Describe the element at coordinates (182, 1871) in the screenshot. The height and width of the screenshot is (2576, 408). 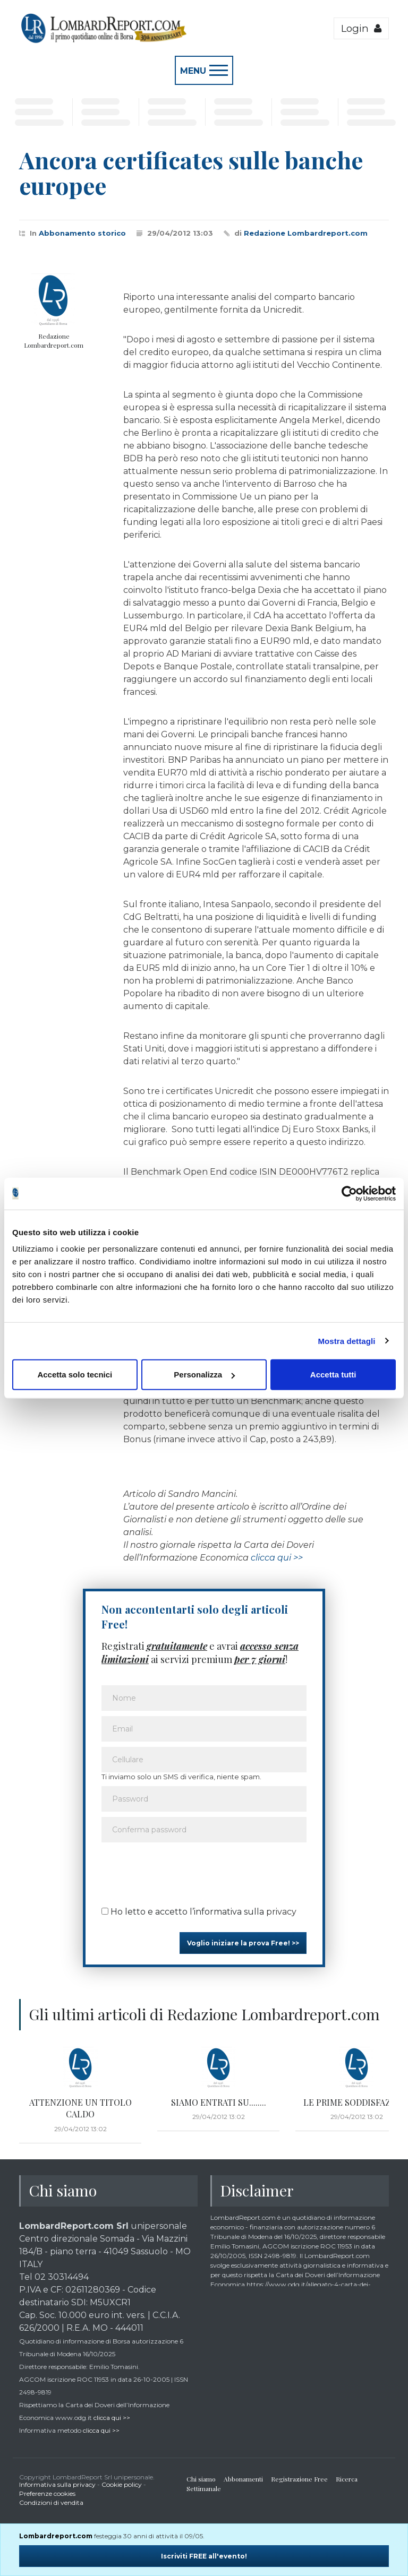
I see `[presentation]` at that location.